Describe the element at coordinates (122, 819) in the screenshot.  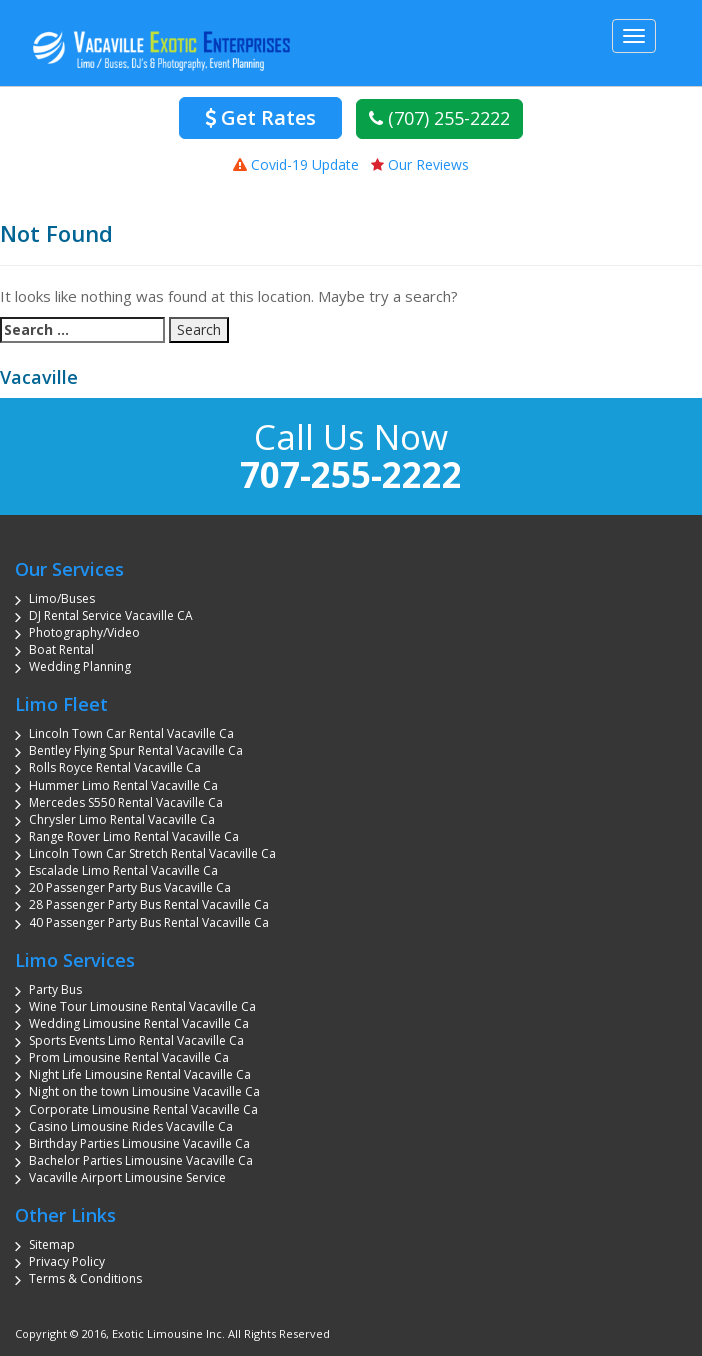
I see `Chrysler Limo Rental Vacaville Ca` at that location.